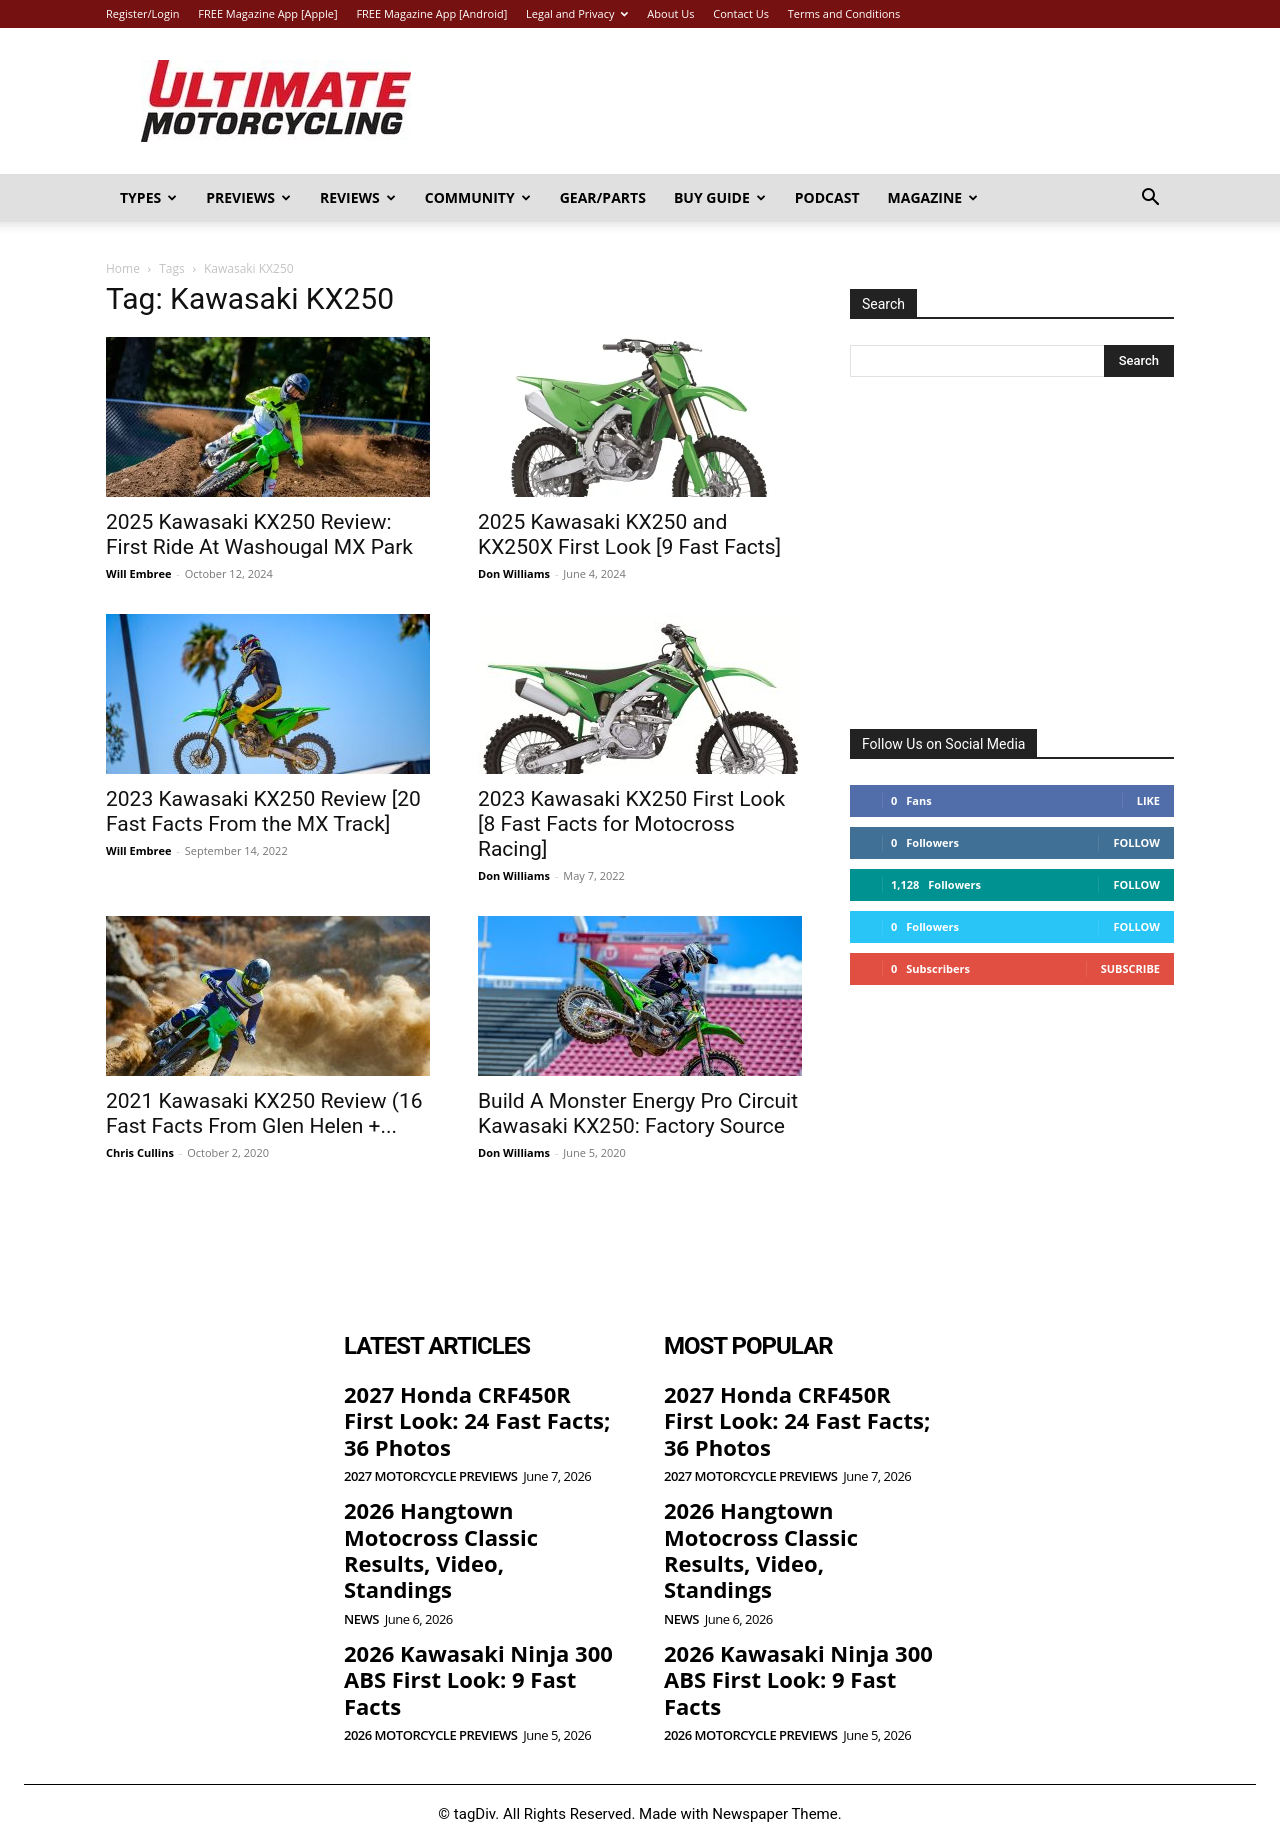 Image resolution: width=1280 pixels, height=1843 pixels. I want to click on Chris Cullins, so click(140, 1152).